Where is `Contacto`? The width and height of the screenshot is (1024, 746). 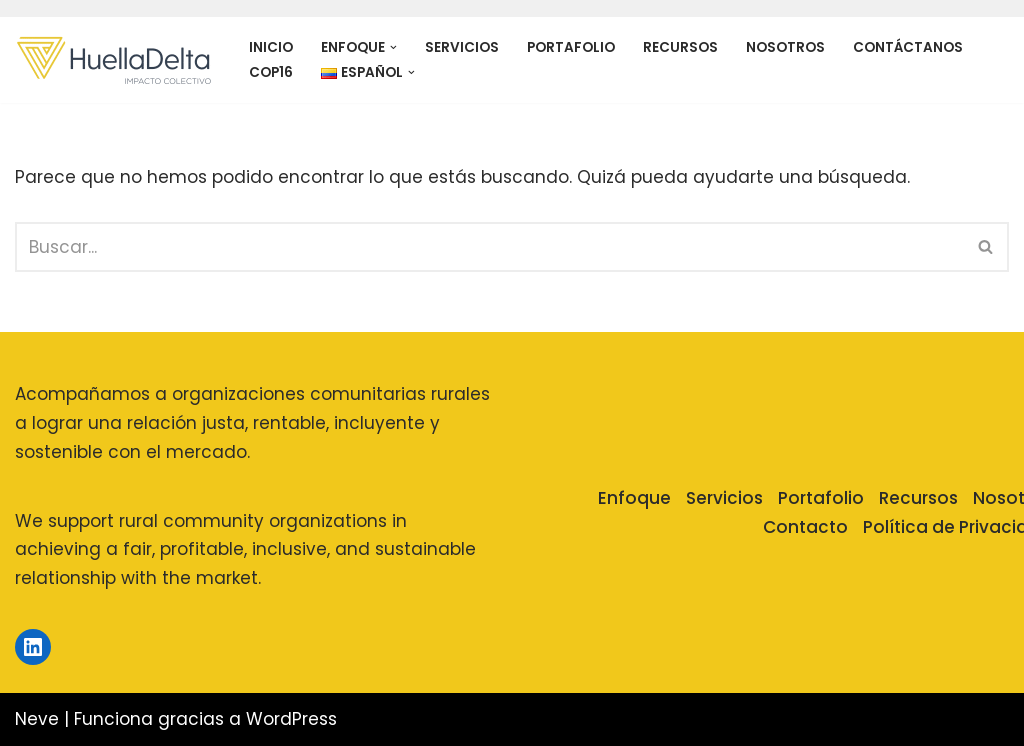
Contacto is located at coordinates (805, 527).